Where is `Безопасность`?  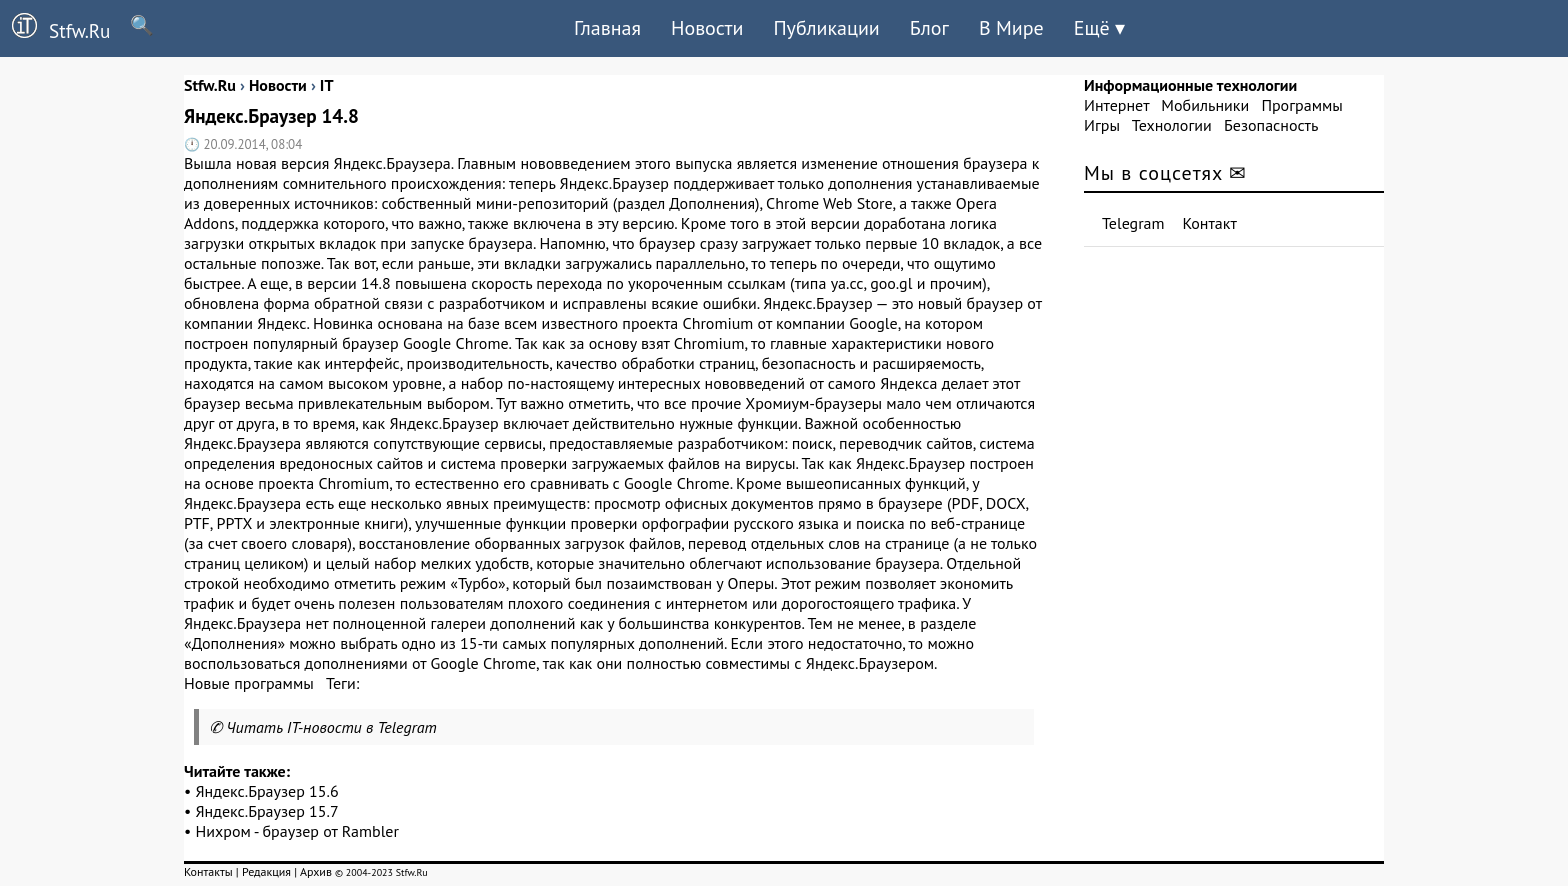 Безопасность is located at coordinates (1271, 125).